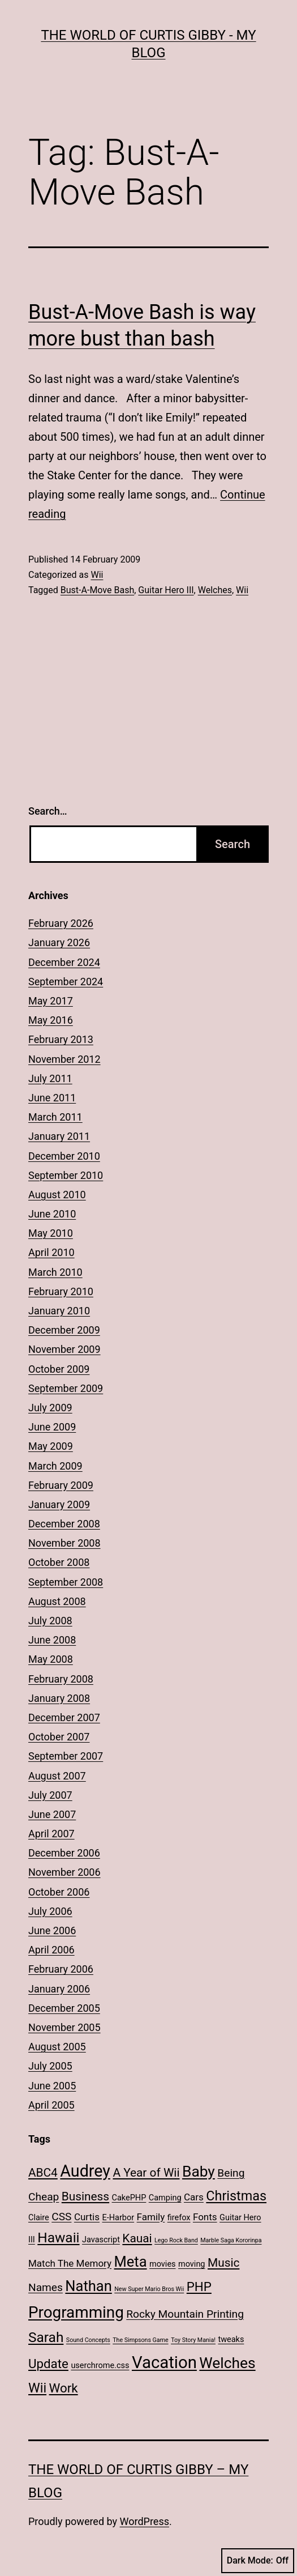  What do you see at coordinates (179, 2217) in the screenshot?
I see `firefox [firefox (2 items)]` at bounding box center [179, 2217].